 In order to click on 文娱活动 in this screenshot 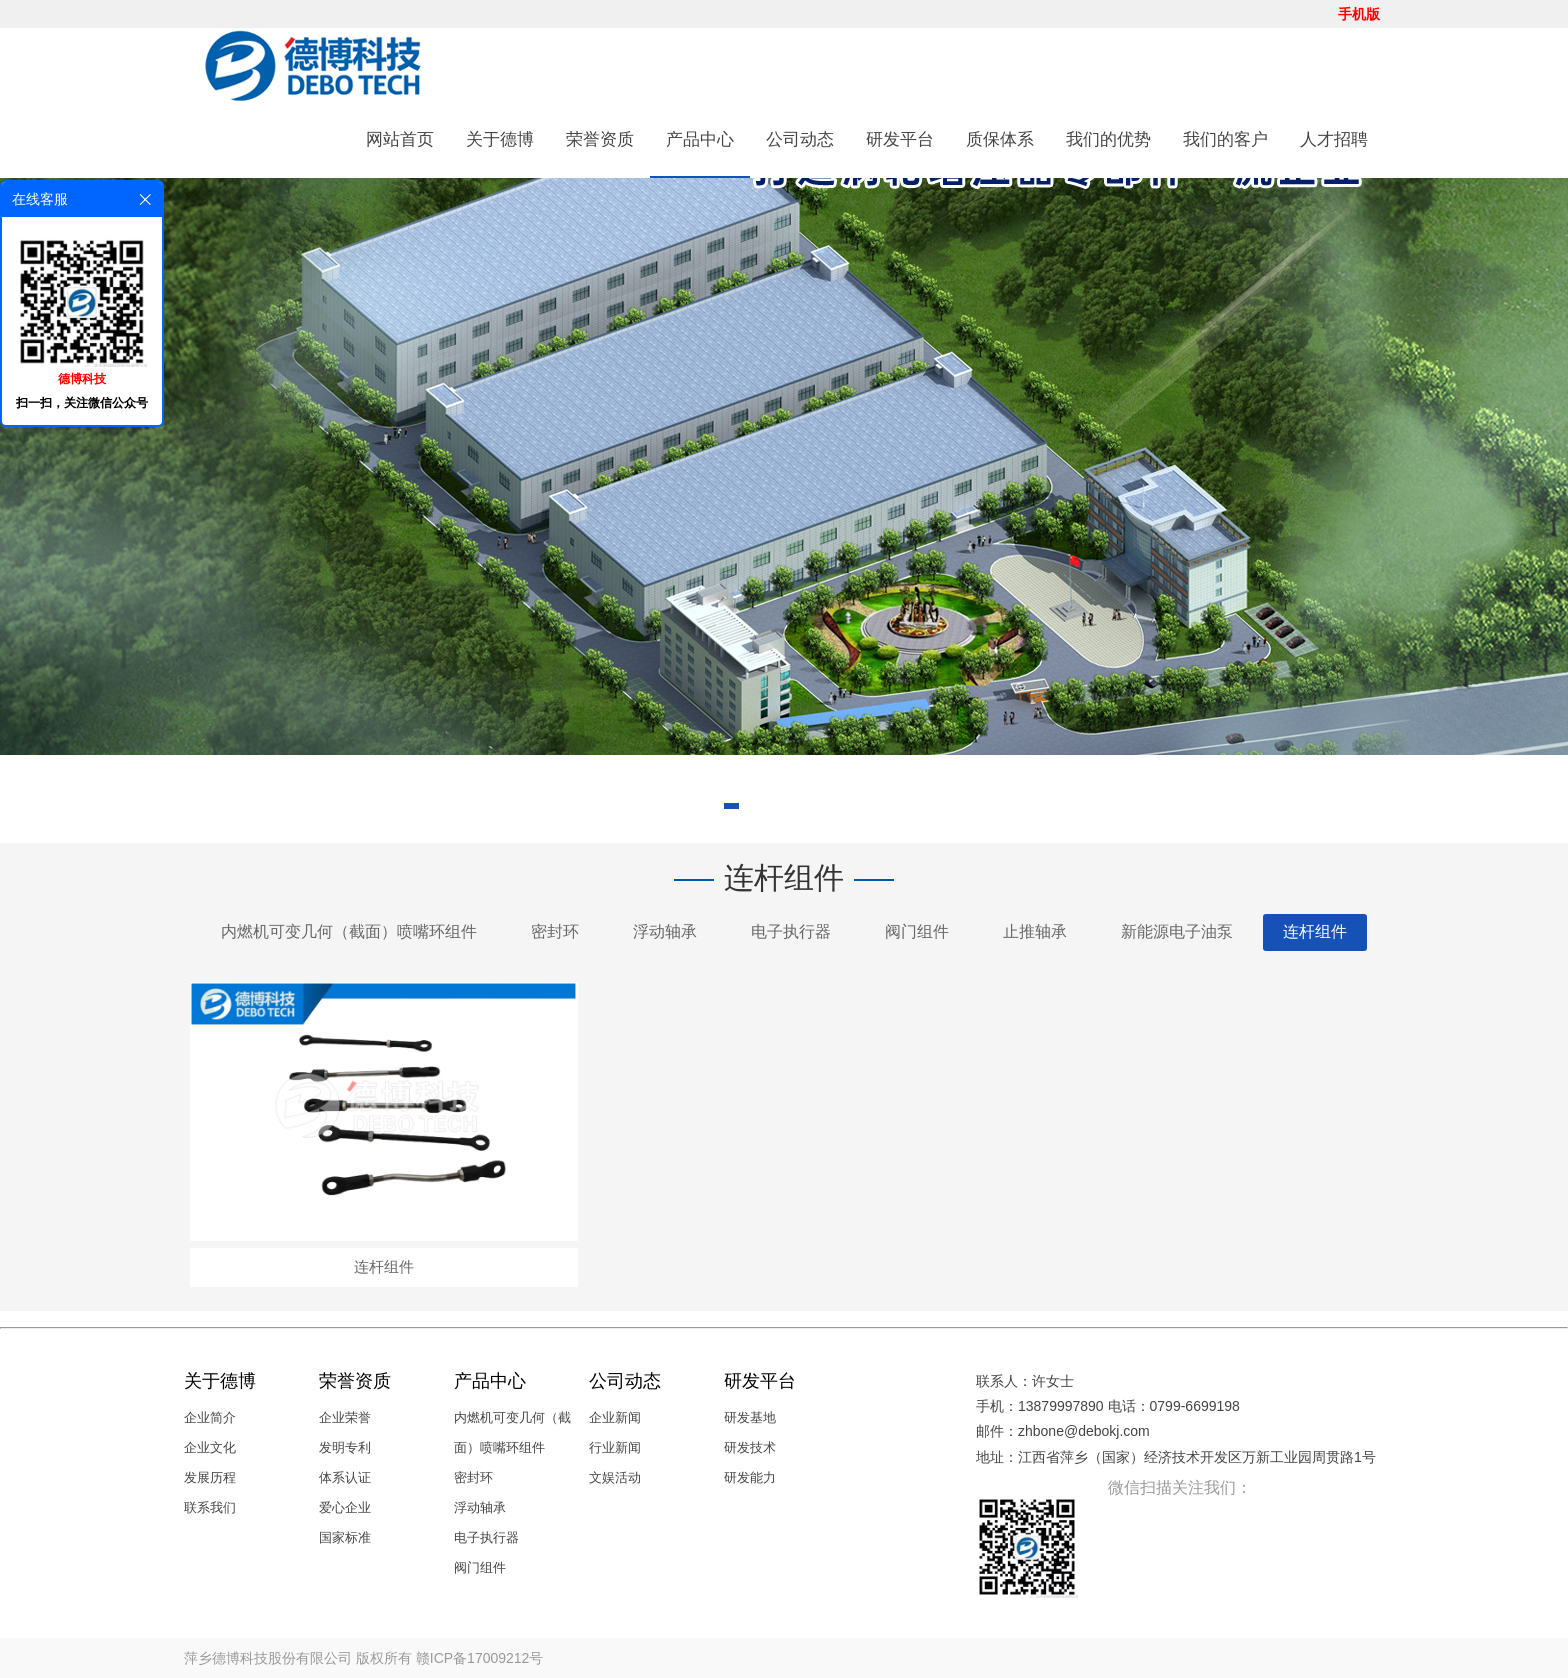, I will do `click(615, 1477)`.